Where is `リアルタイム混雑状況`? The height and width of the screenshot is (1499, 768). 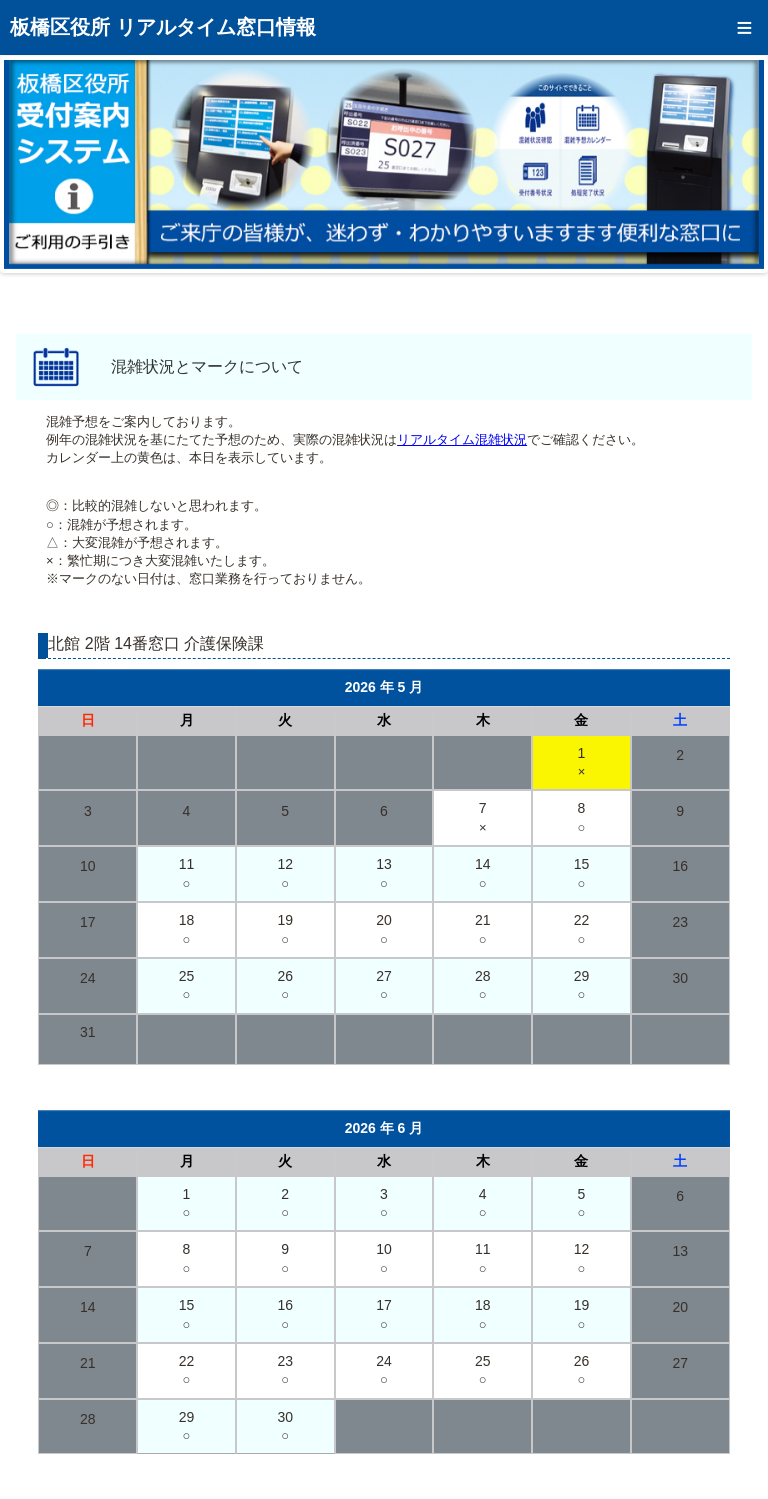
リアルタイム混雑状況 is located at coordinates (462, 439).